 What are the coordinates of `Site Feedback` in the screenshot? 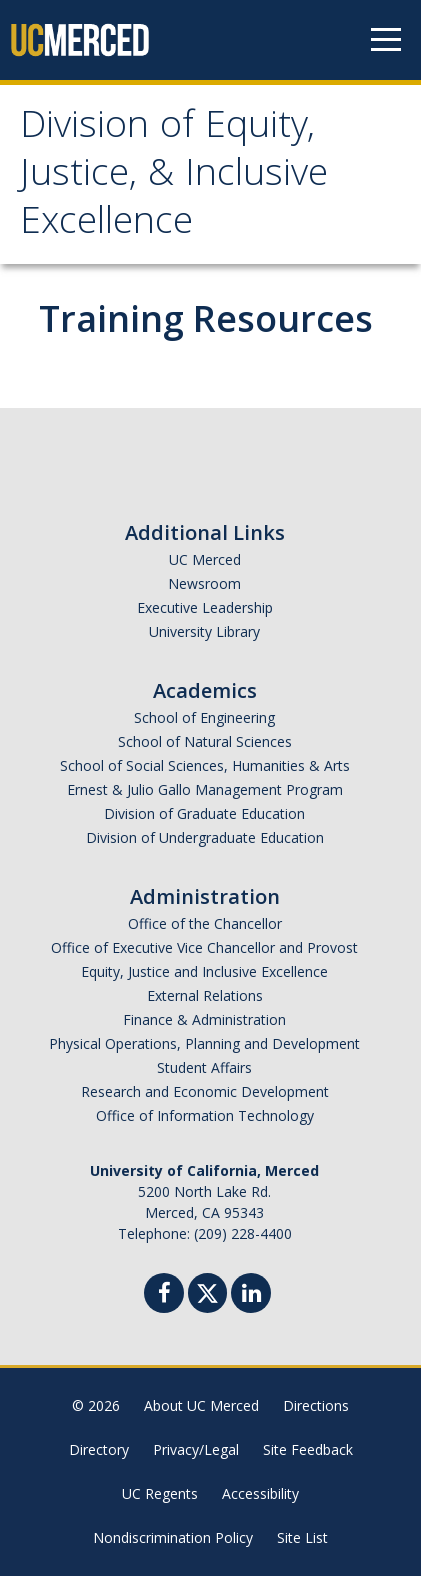 It's located at (308, 1449).